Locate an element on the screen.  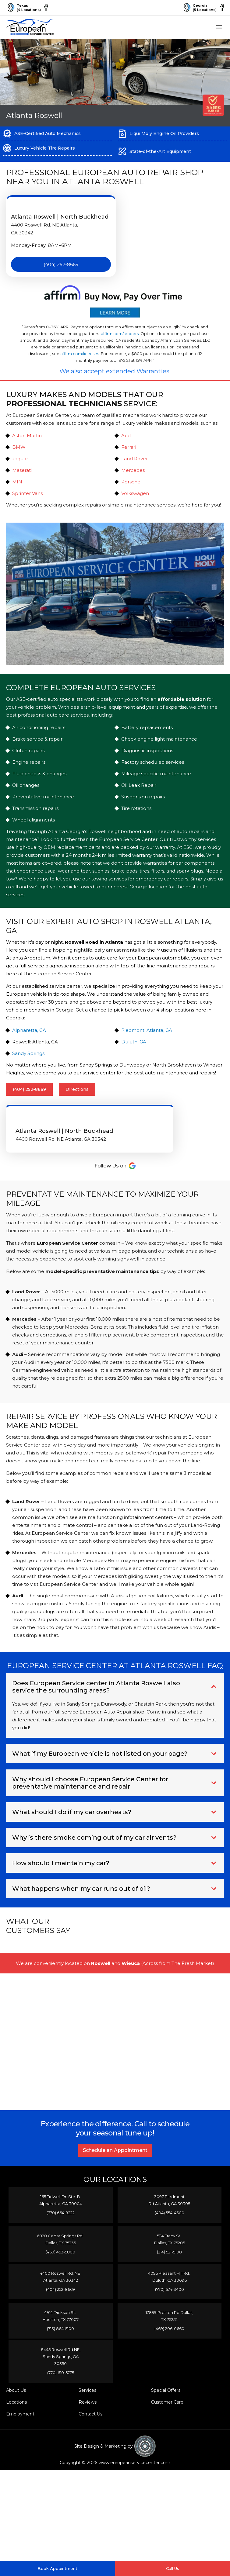
Oil Leak Repair is located at coordinates (138, 791).